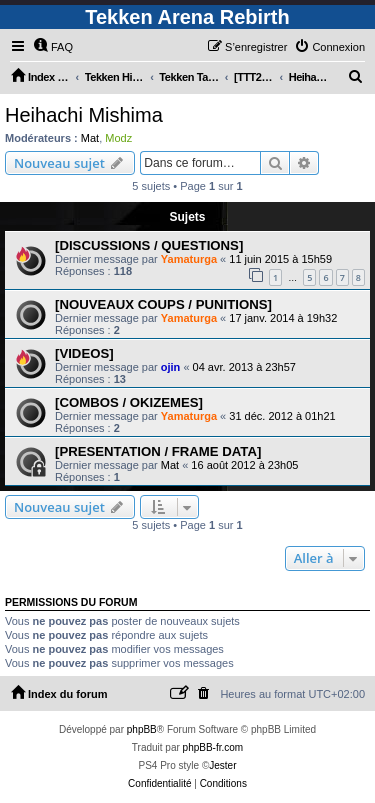  What do you see at coordinates (213, 747) in the screenshot?
I see `phpBB-fr.com` at bounding box center [213, 747].